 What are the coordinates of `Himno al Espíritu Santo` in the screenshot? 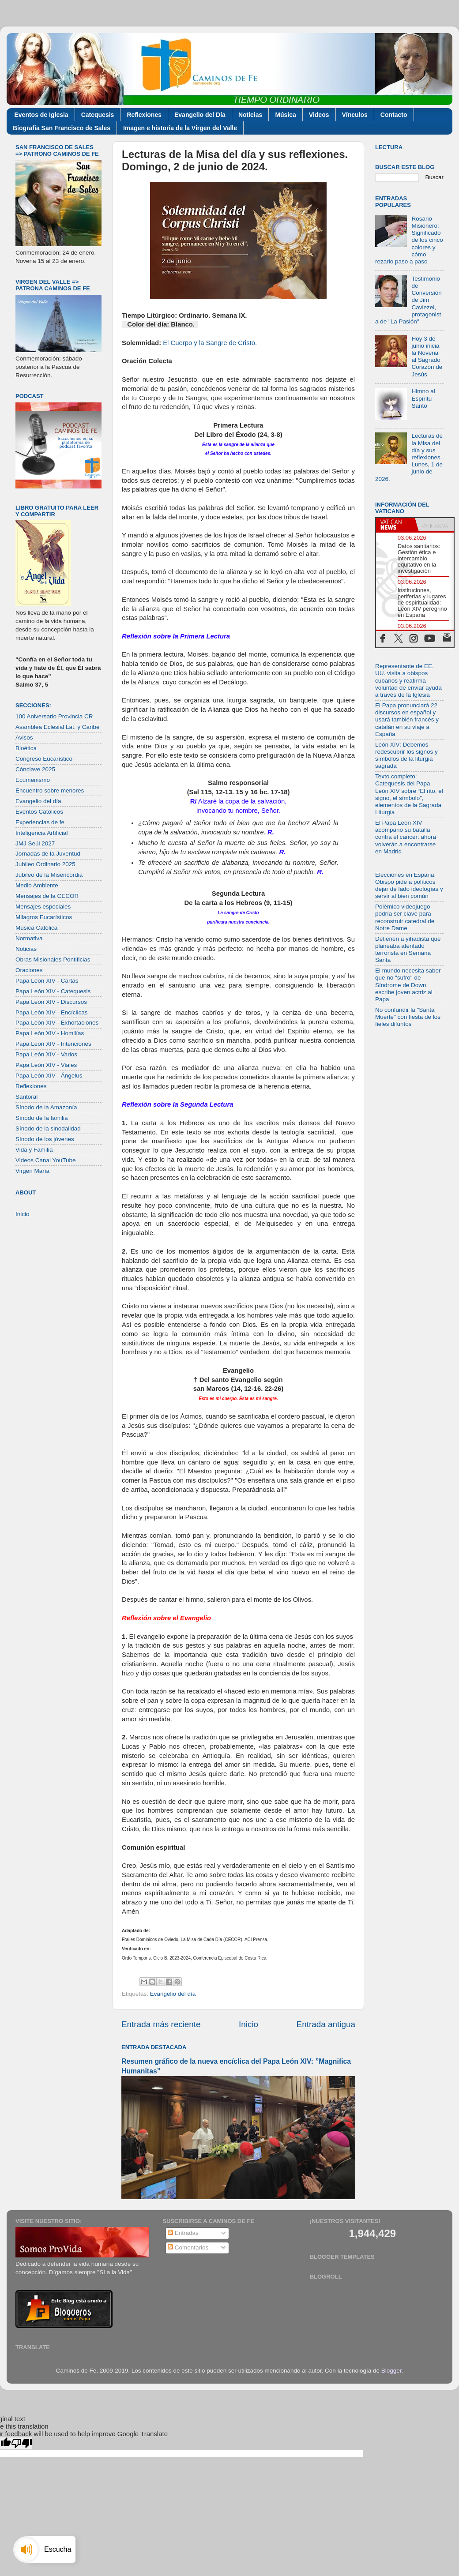 It's located at (423, 398).